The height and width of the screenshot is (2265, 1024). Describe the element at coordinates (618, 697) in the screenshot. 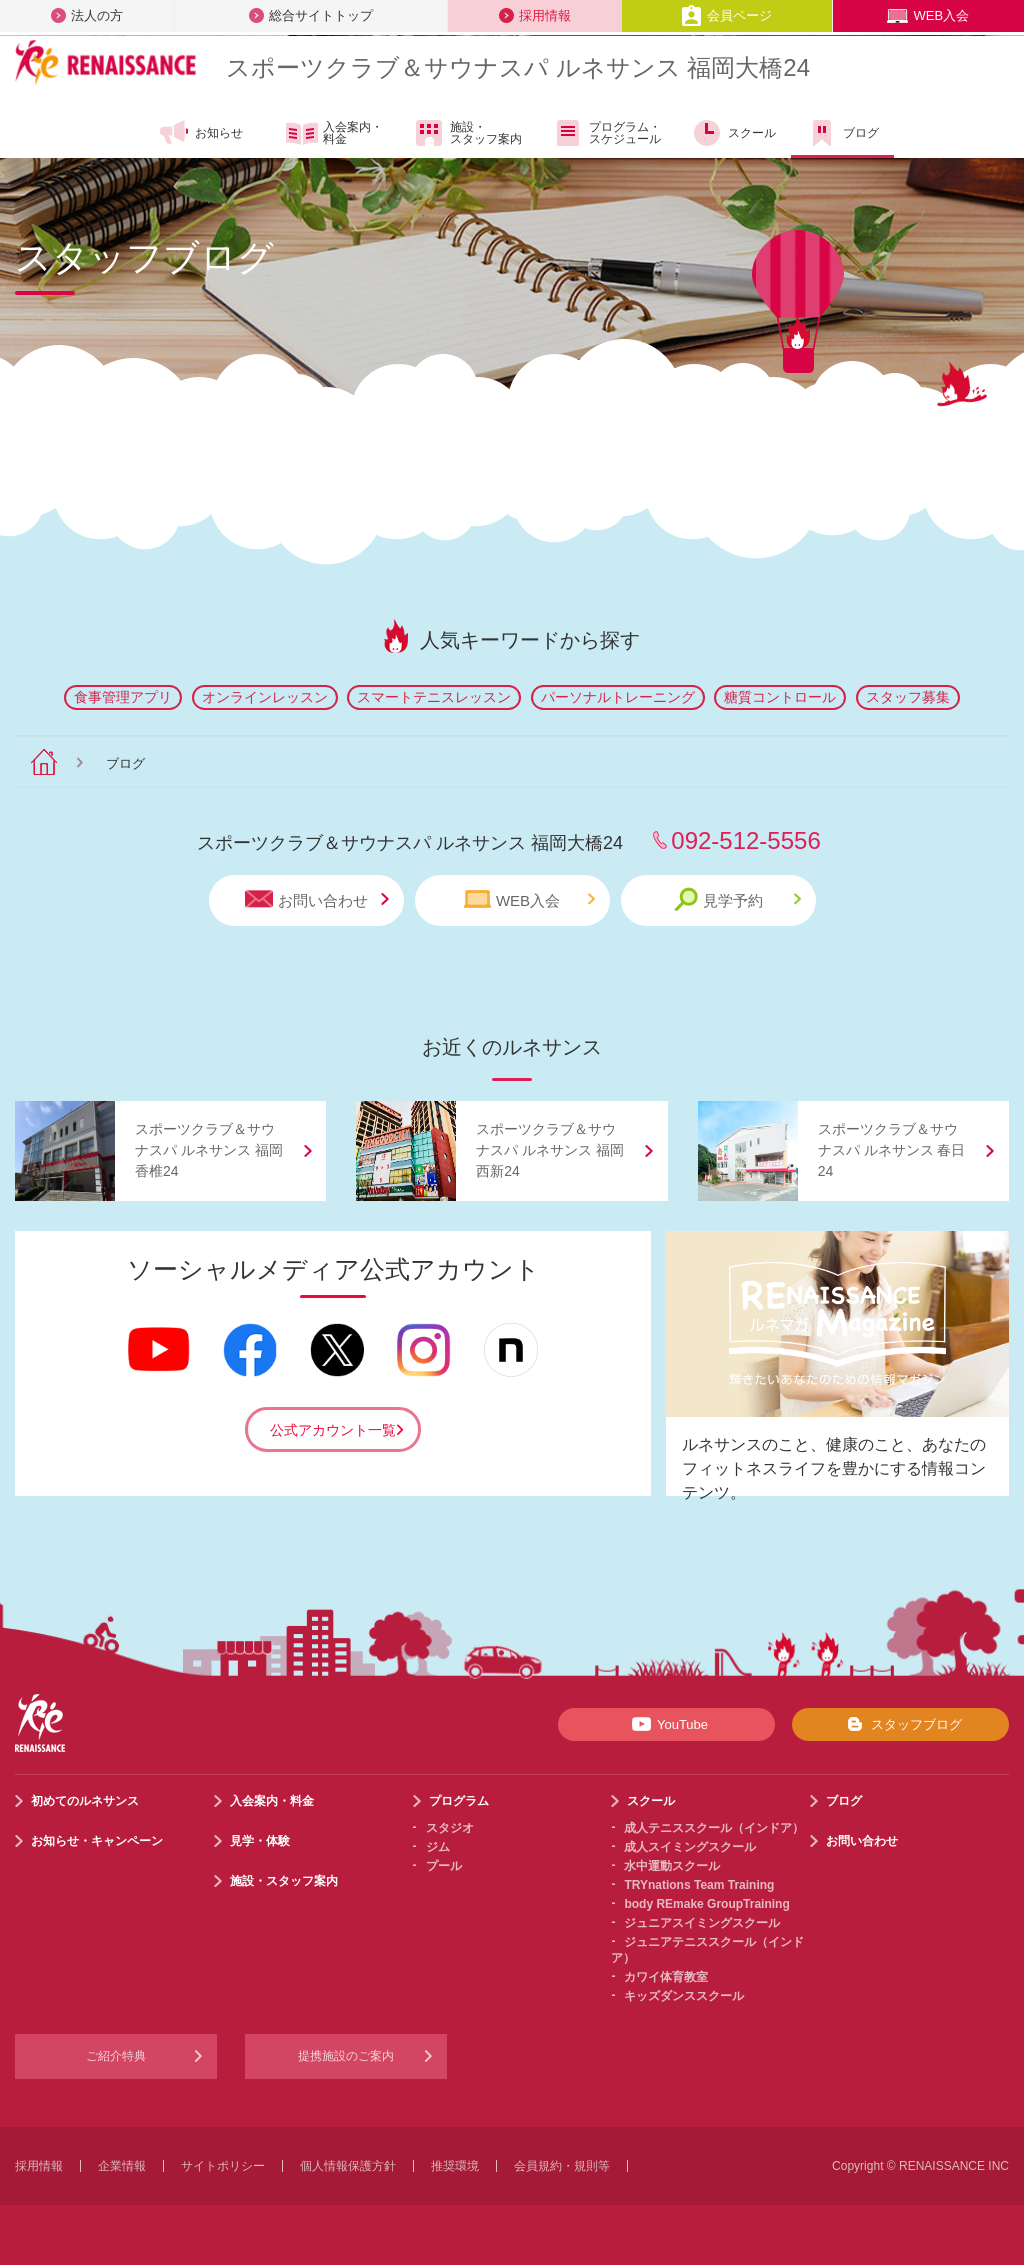

I see `パーソナルトレーニング` at that location.